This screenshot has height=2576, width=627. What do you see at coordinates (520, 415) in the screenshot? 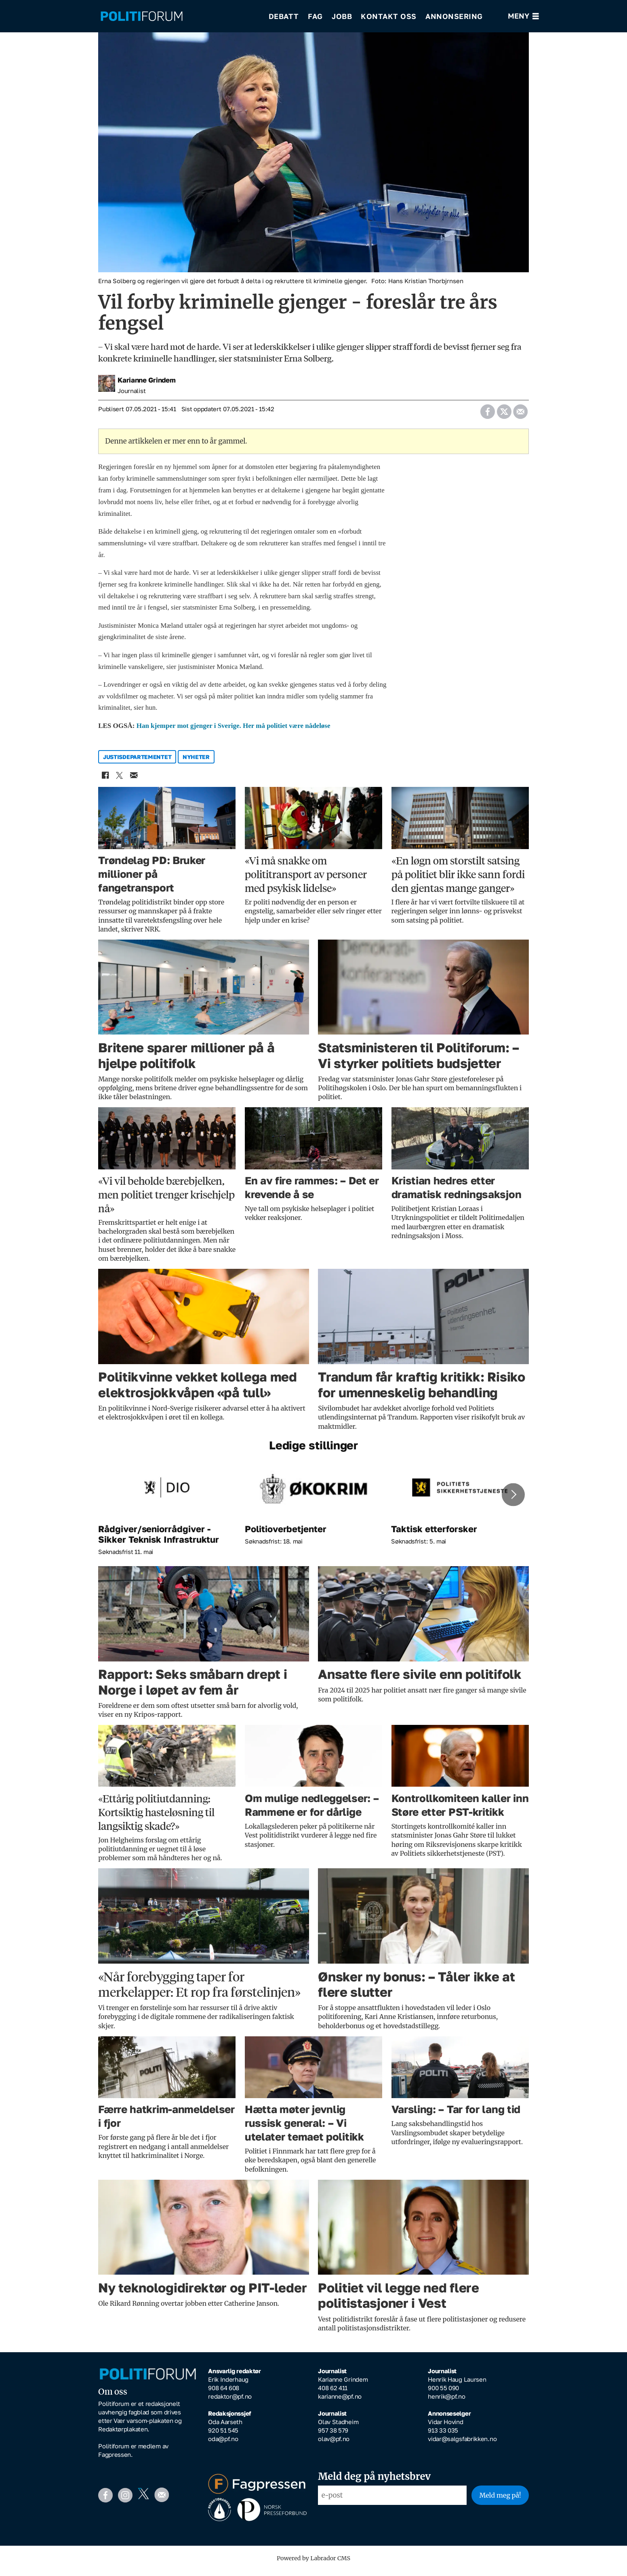
I see `[Del via e-mail]` at bounding box center [520, 415].